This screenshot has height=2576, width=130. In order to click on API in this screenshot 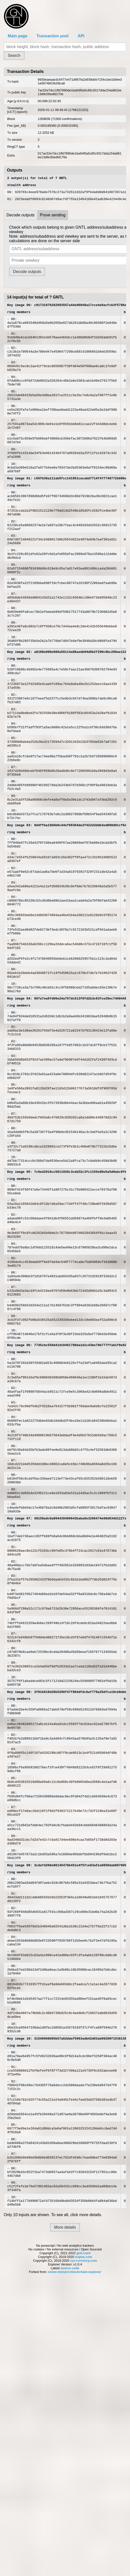, I will do `click(81, 36)`.